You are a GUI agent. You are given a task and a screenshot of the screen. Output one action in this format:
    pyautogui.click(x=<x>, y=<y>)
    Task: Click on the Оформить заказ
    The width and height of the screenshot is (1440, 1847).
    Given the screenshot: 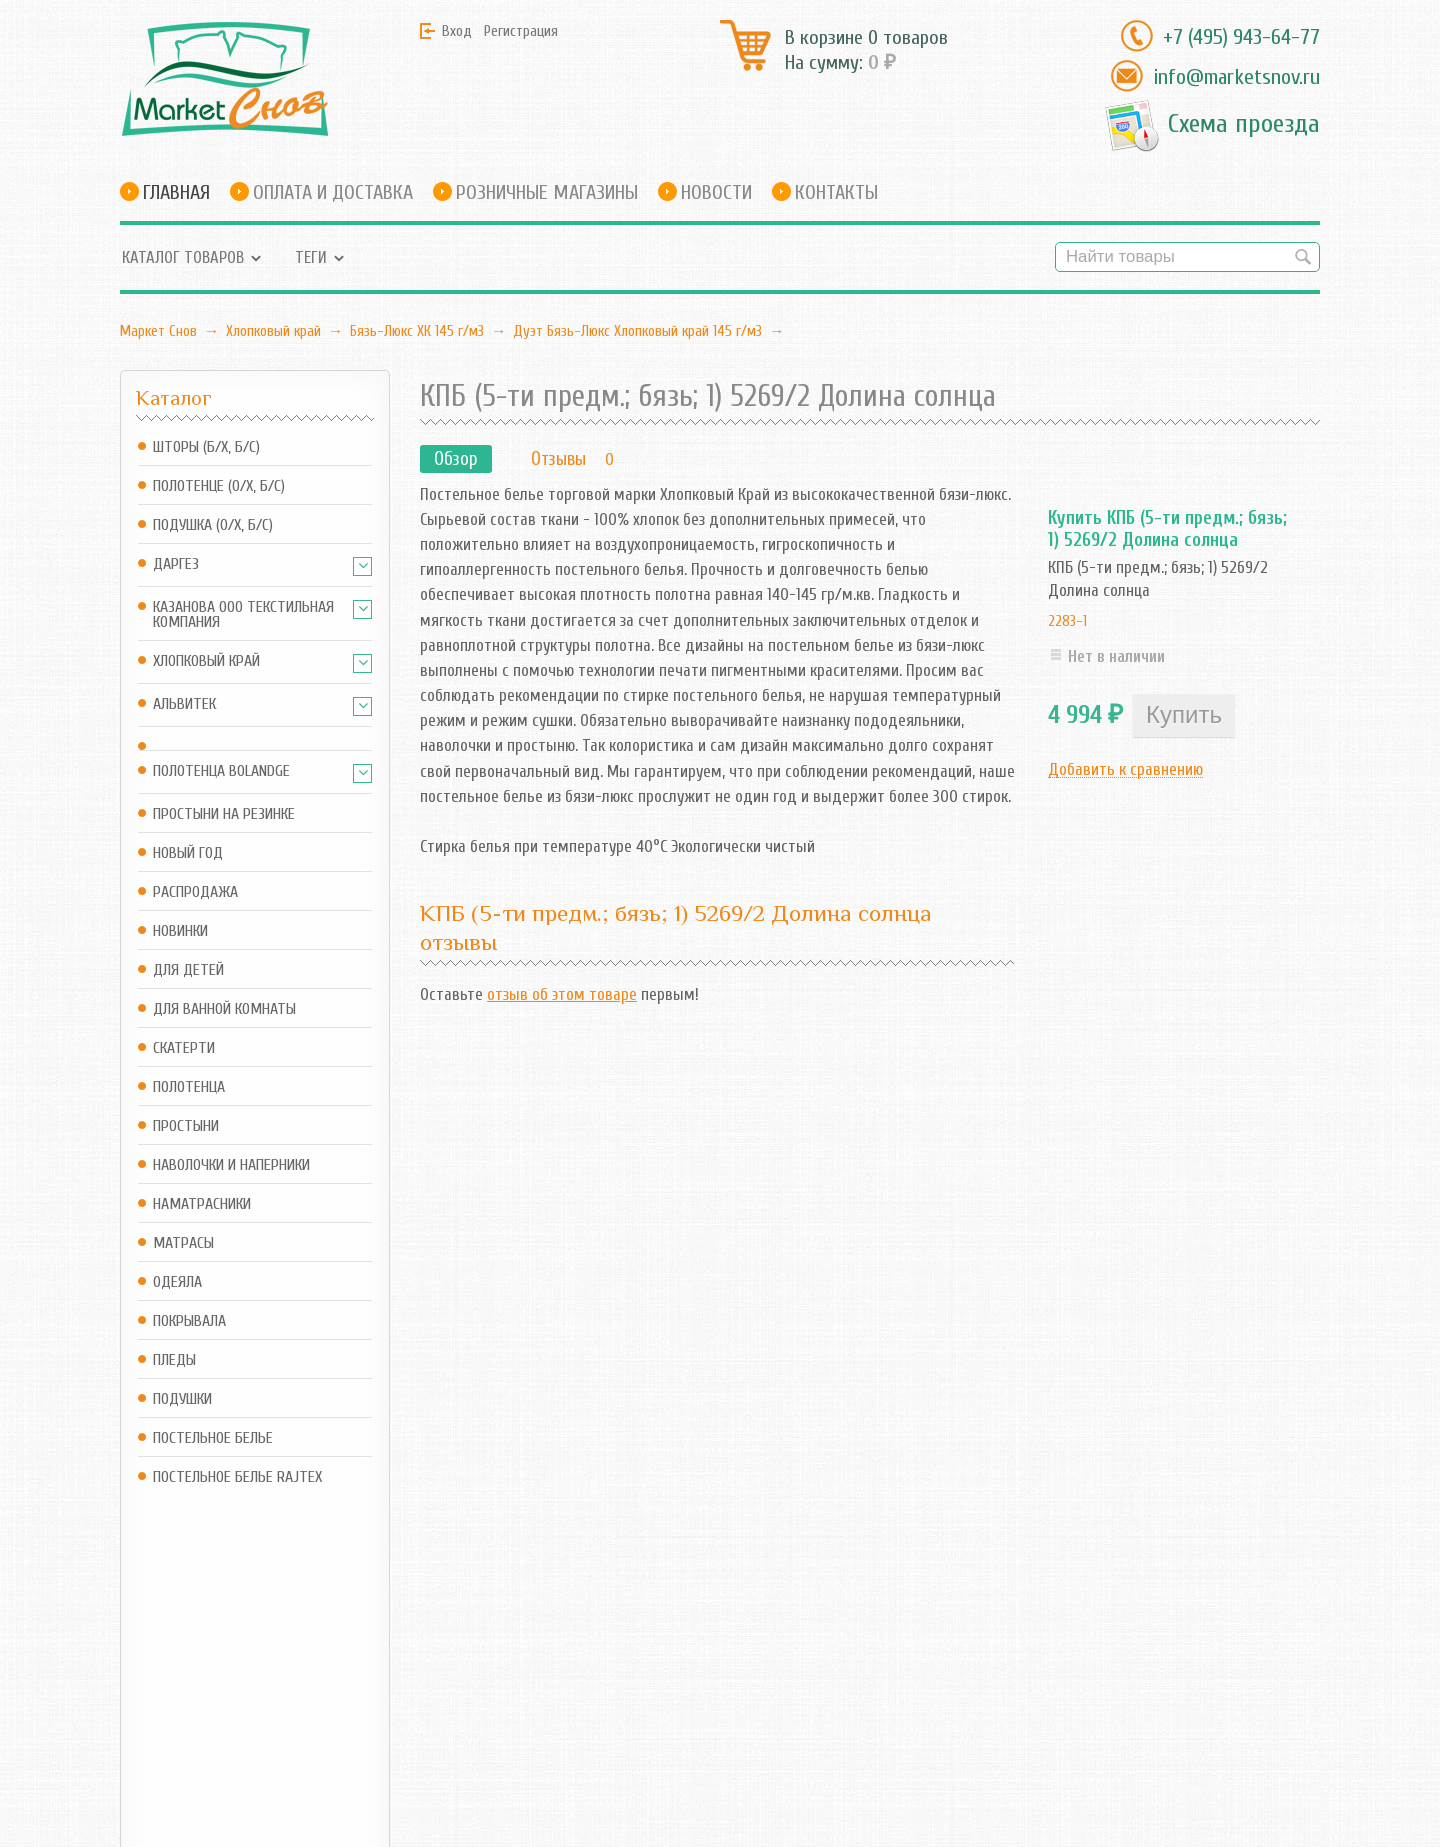 What is the action you would take?
    pyautogui.click(x=379, y=1704)
    